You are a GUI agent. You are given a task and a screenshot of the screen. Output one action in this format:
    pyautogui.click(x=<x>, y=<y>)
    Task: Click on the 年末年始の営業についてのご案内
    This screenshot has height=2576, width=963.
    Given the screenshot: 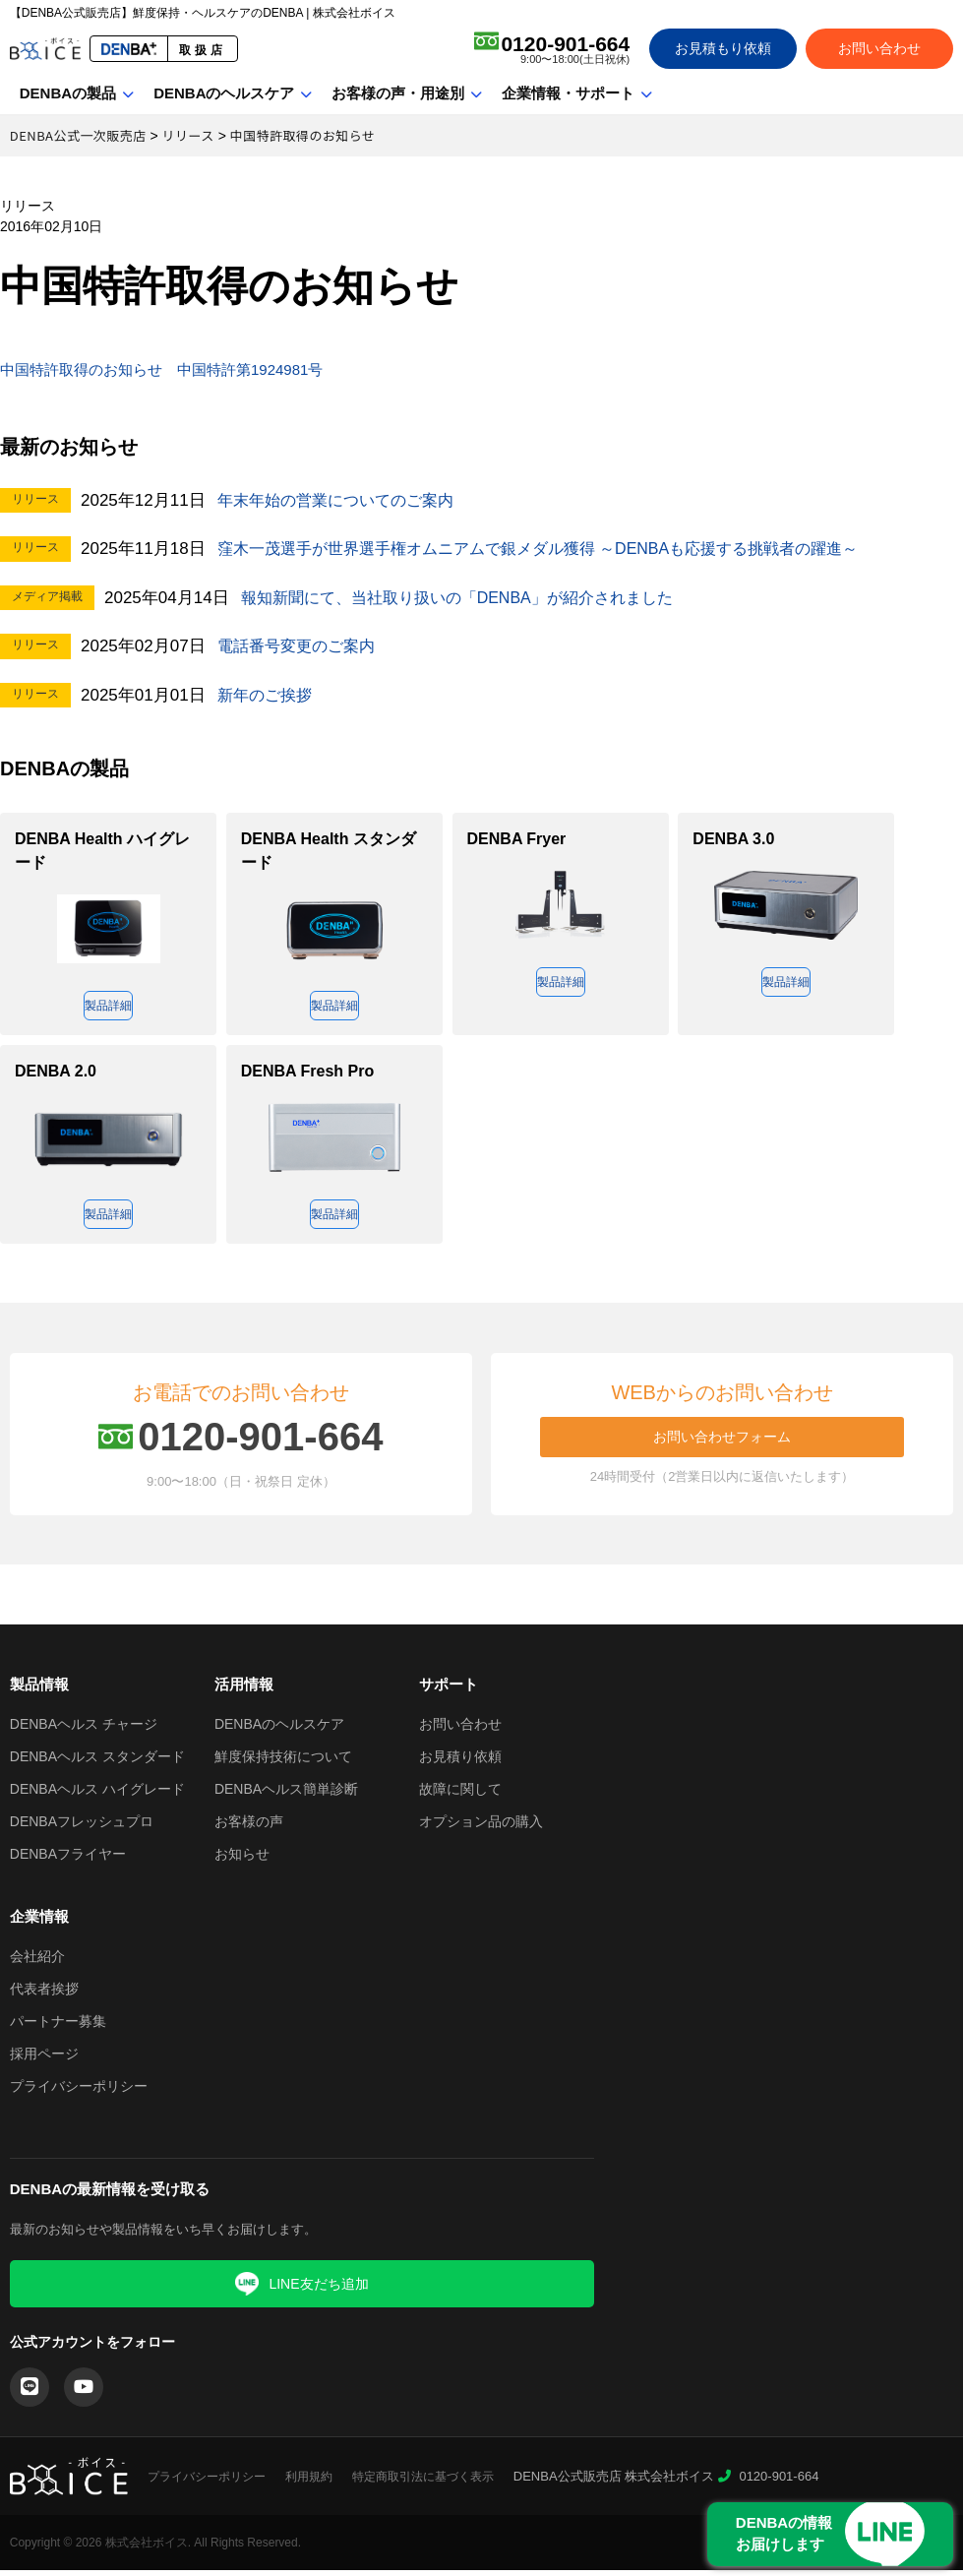 What is the action you would take?
    pyautogui.click(x=342, y=500)
    